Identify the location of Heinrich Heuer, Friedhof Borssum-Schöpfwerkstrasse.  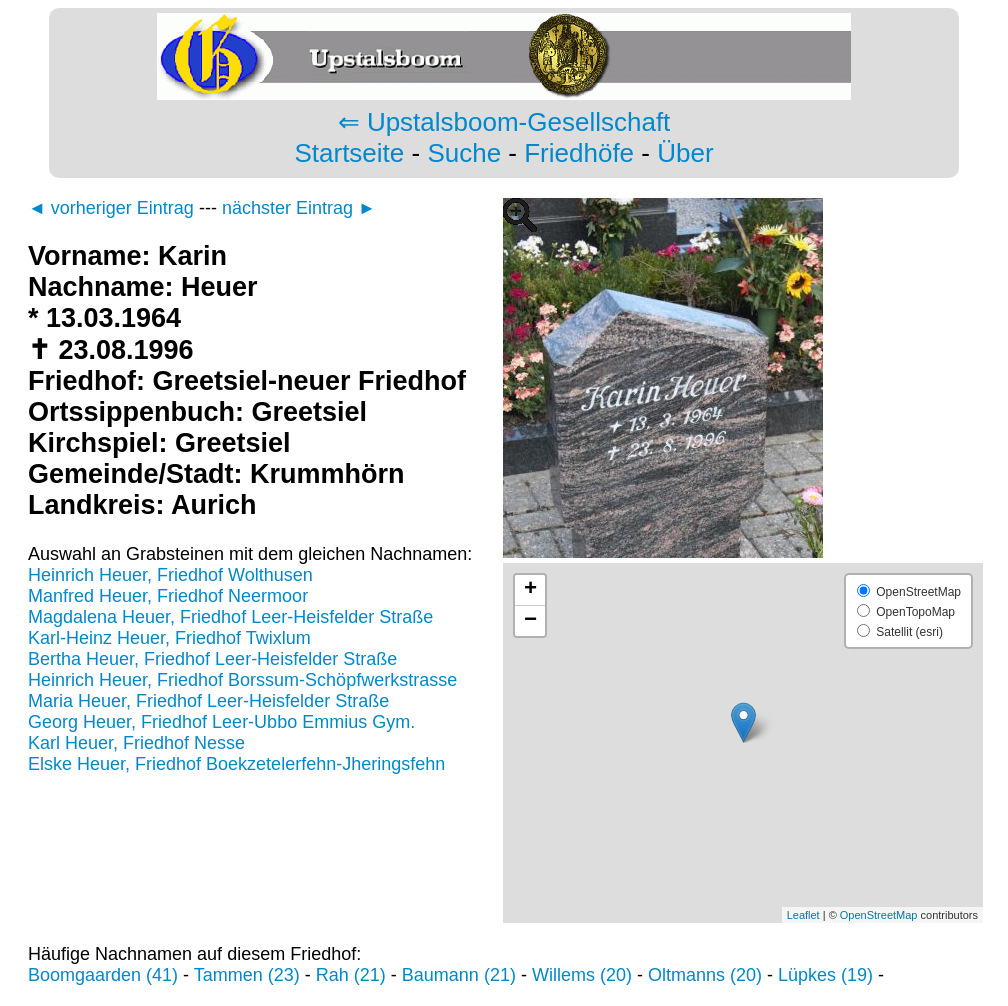
(242, 680).